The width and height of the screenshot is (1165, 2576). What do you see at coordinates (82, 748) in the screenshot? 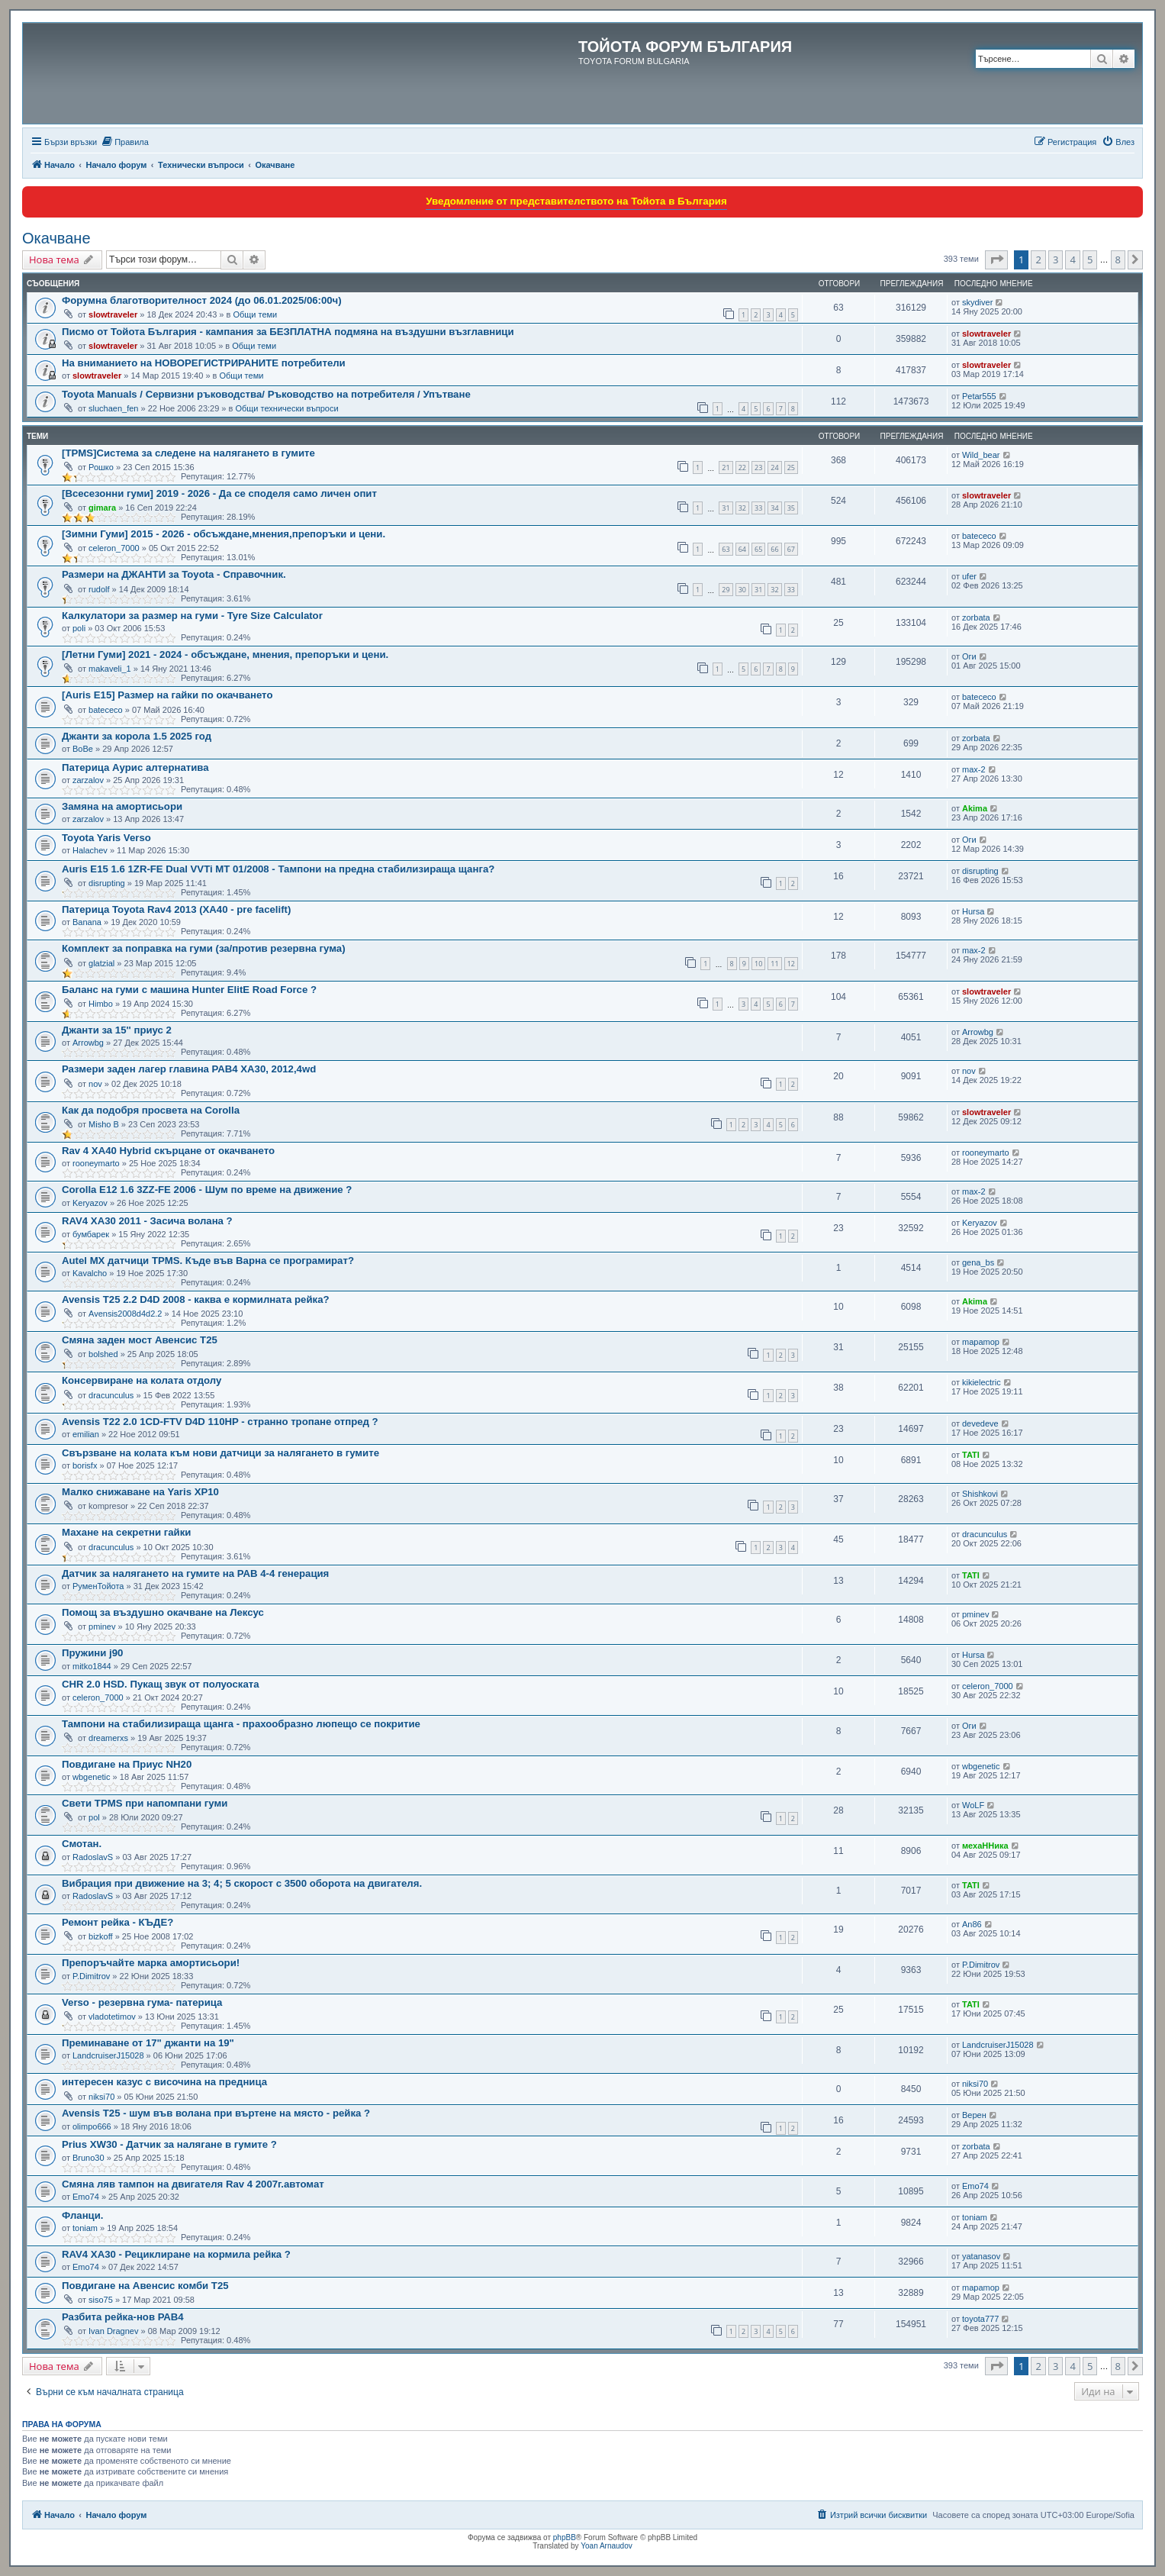
I see `BoBe` at bounding box center [82, 748].